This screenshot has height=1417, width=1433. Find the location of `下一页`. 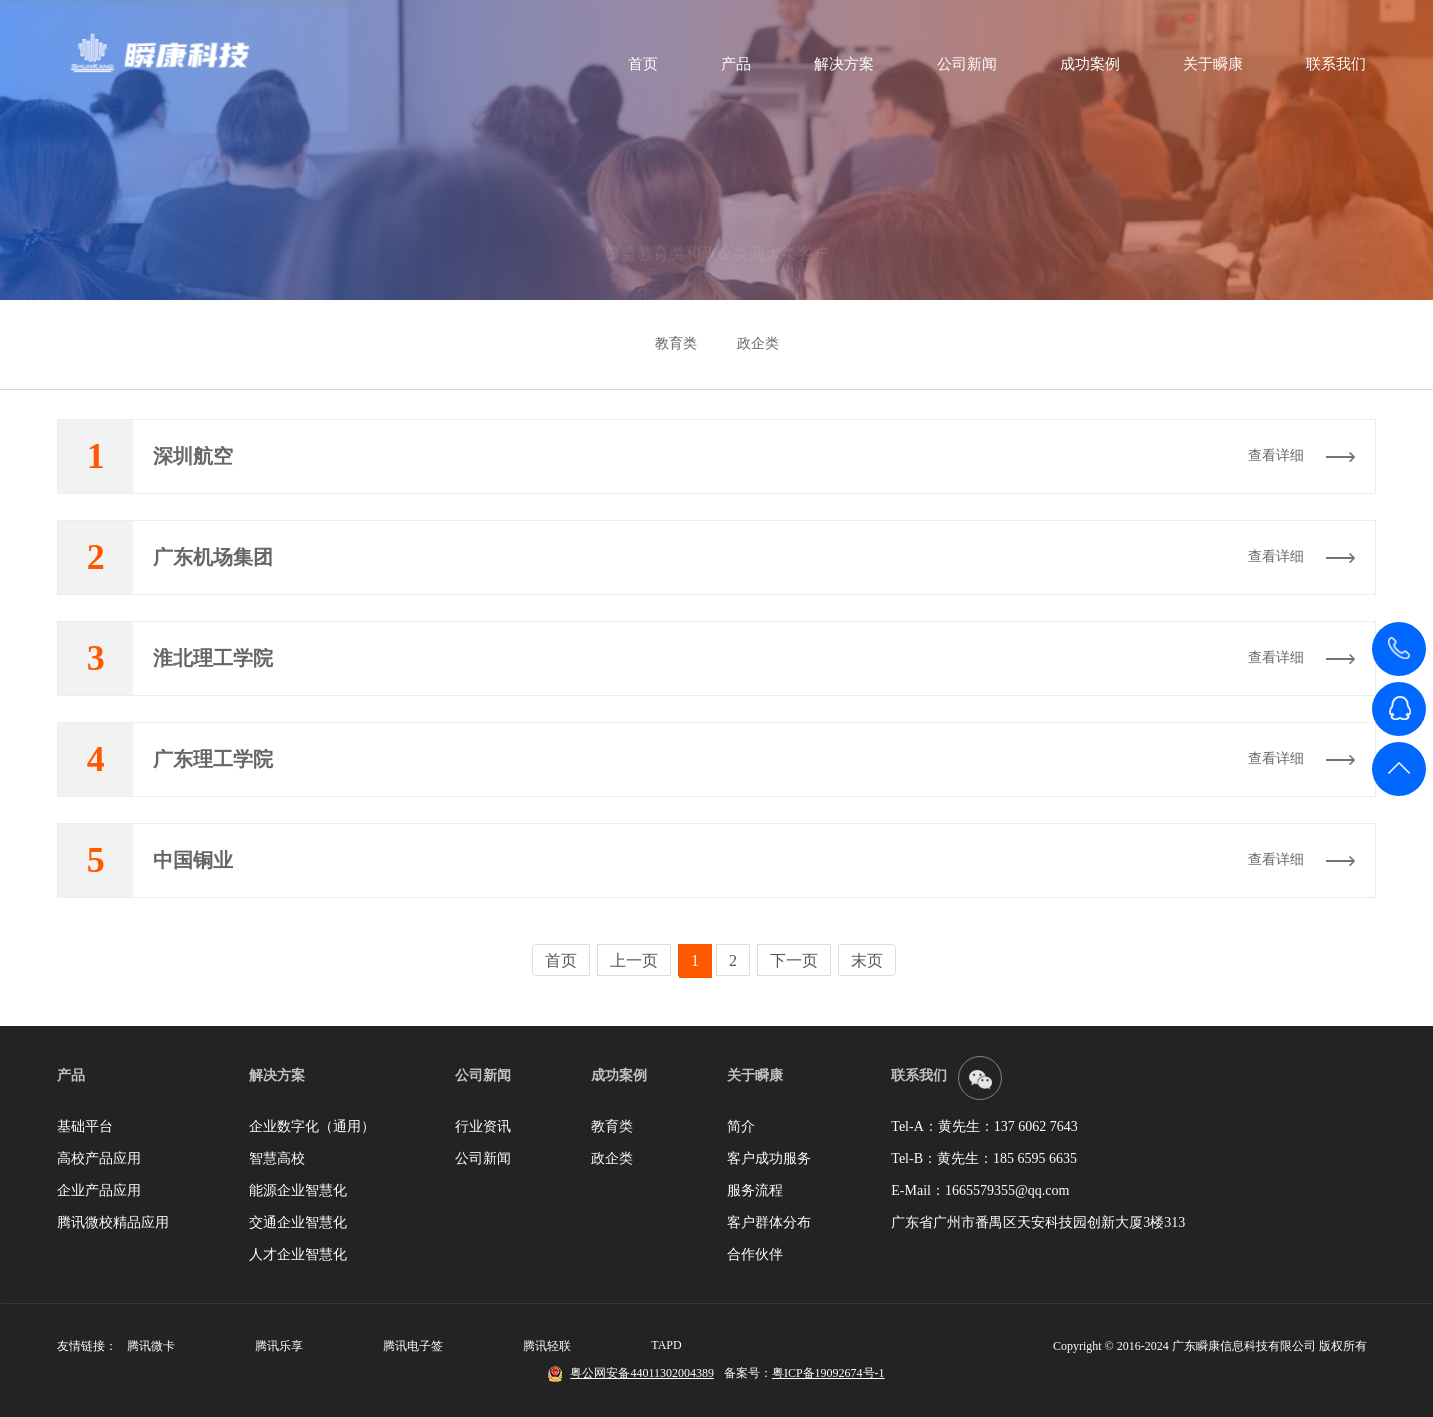

下一页 is located at coordinates (794, 960).